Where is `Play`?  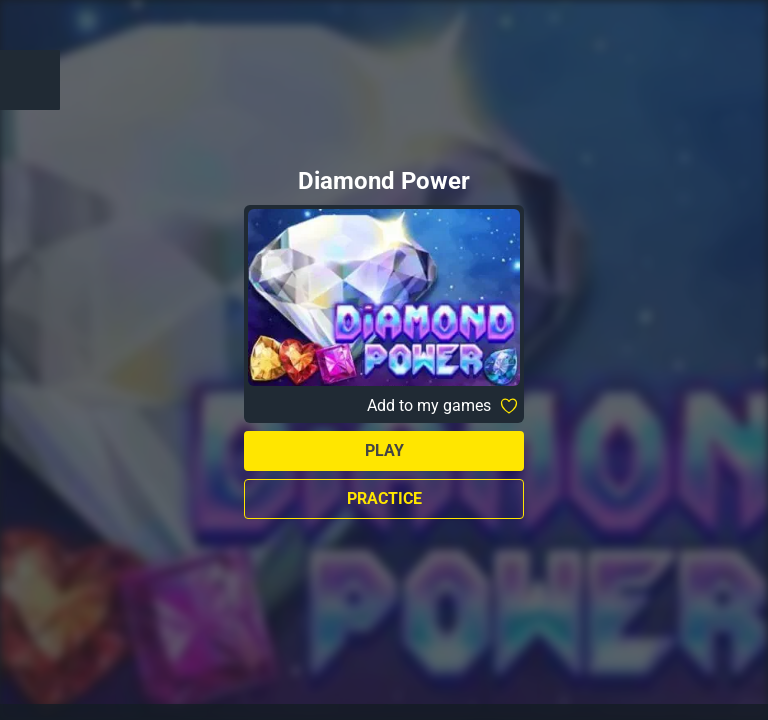 Play is located at coordinates (384, 450).